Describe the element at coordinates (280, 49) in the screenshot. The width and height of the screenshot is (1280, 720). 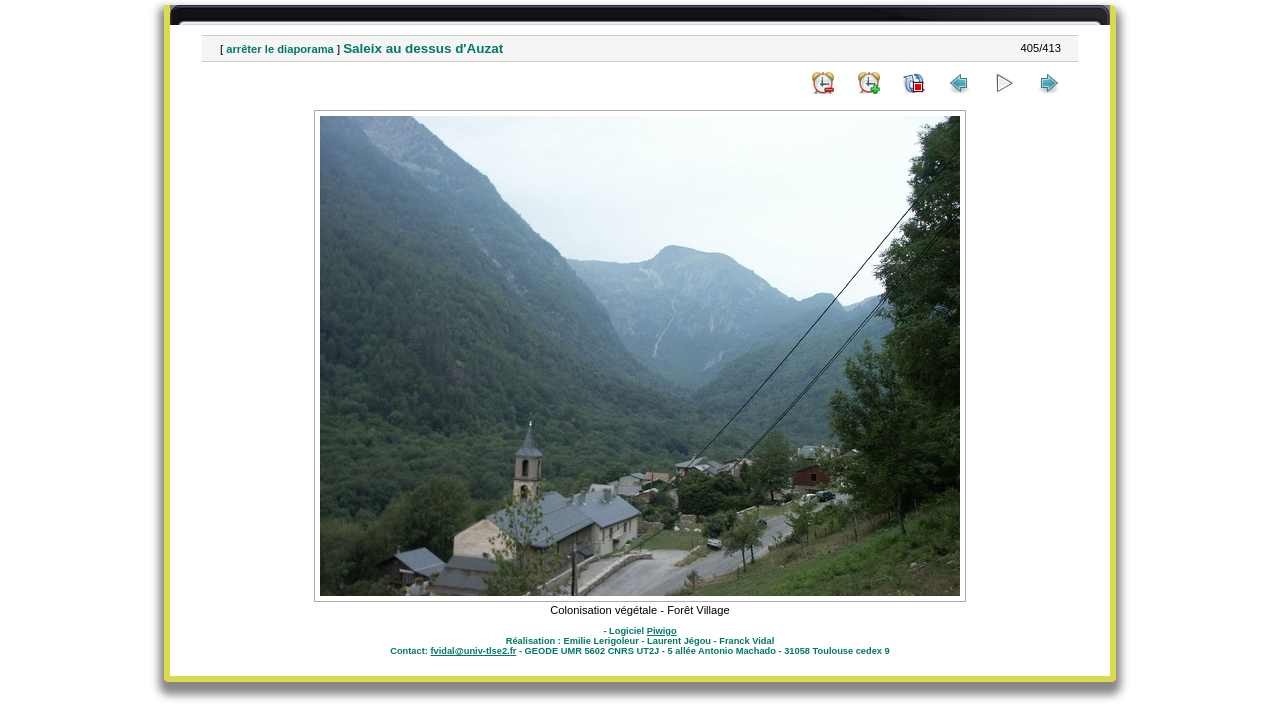
I see `arrêter le diaporama` at that location.